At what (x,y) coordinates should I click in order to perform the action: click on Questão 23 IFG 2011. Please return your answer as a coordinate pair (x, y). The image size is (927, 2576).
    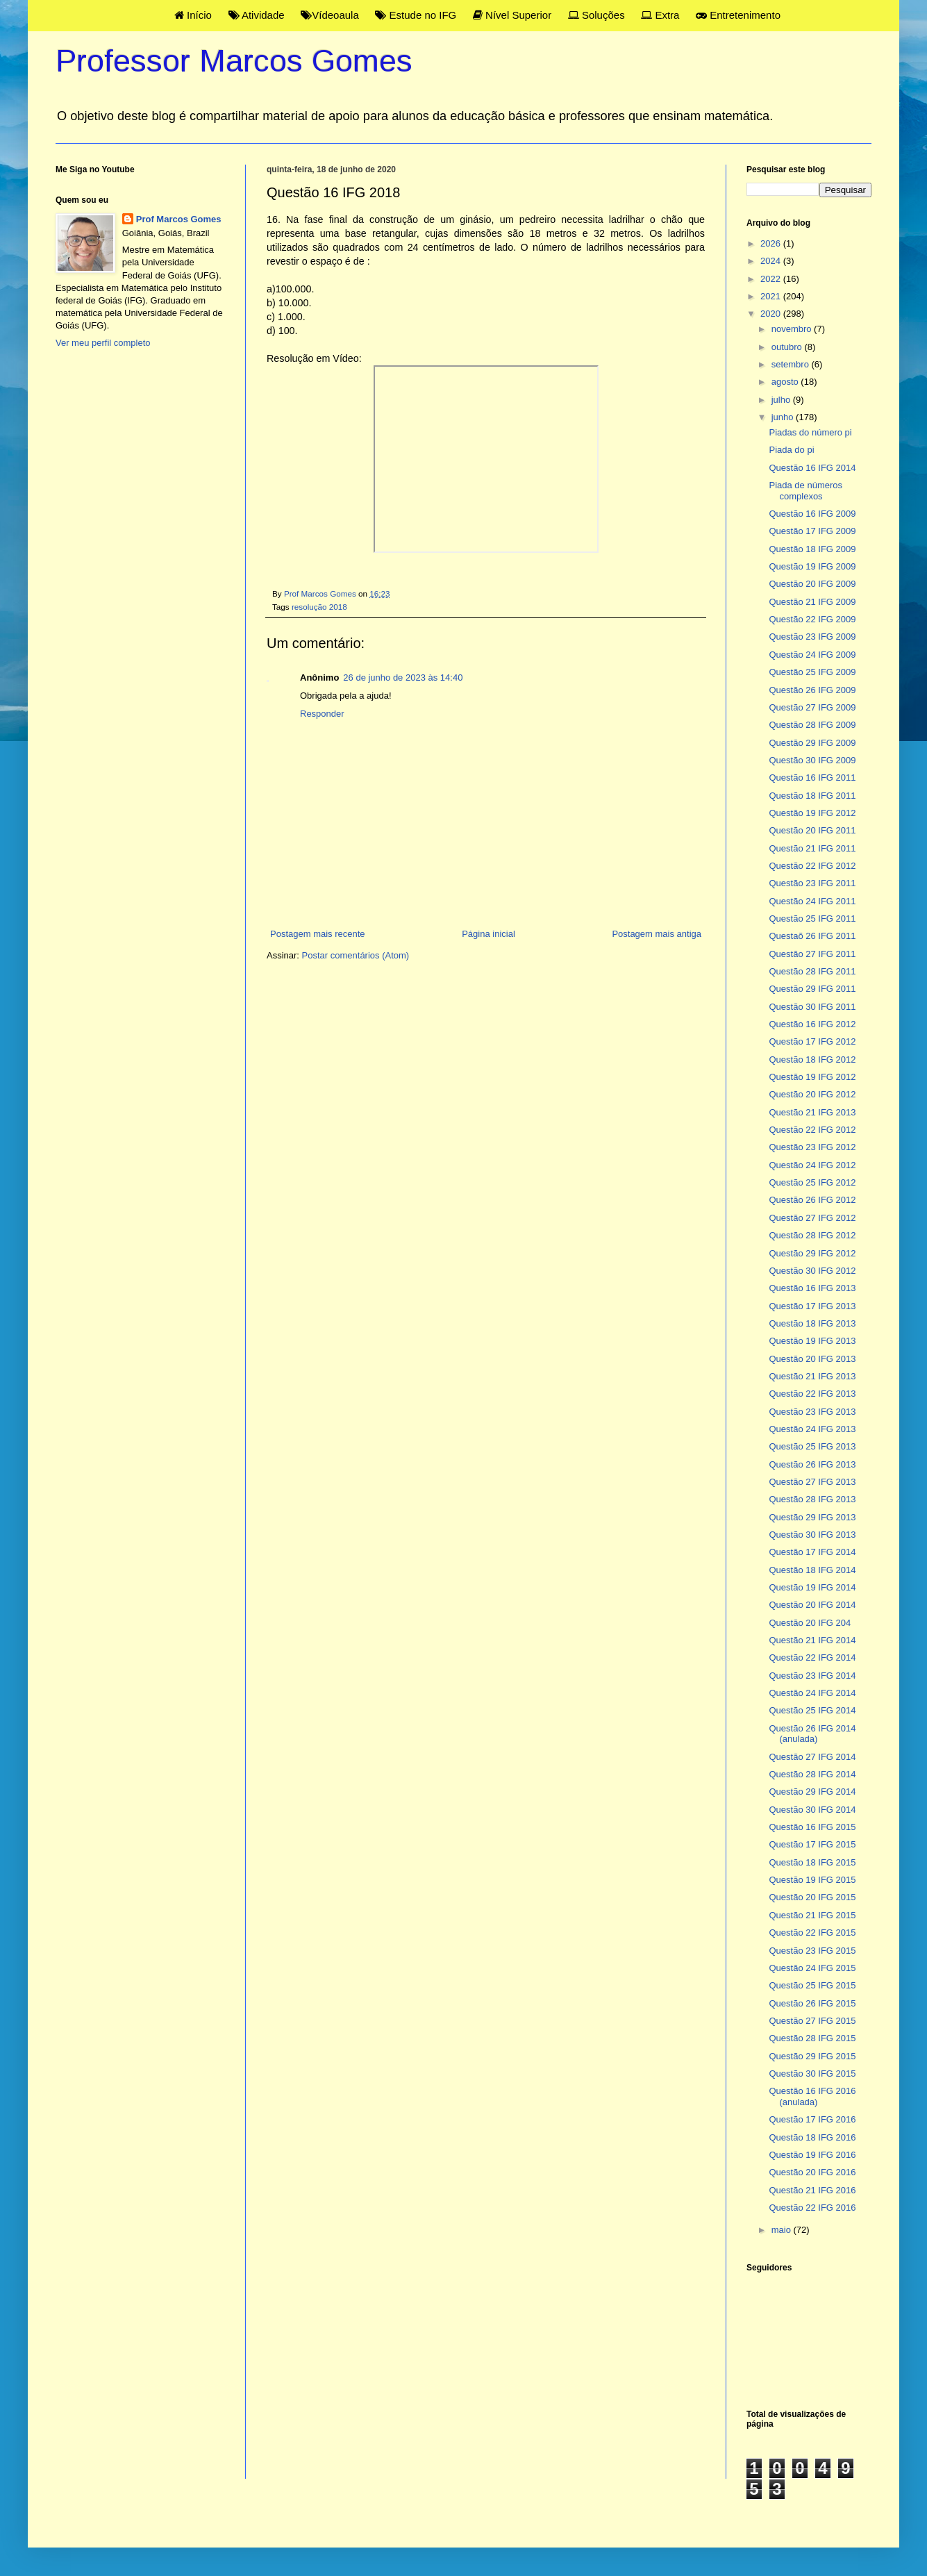
    Looking at the image, I should click on (812, 883).